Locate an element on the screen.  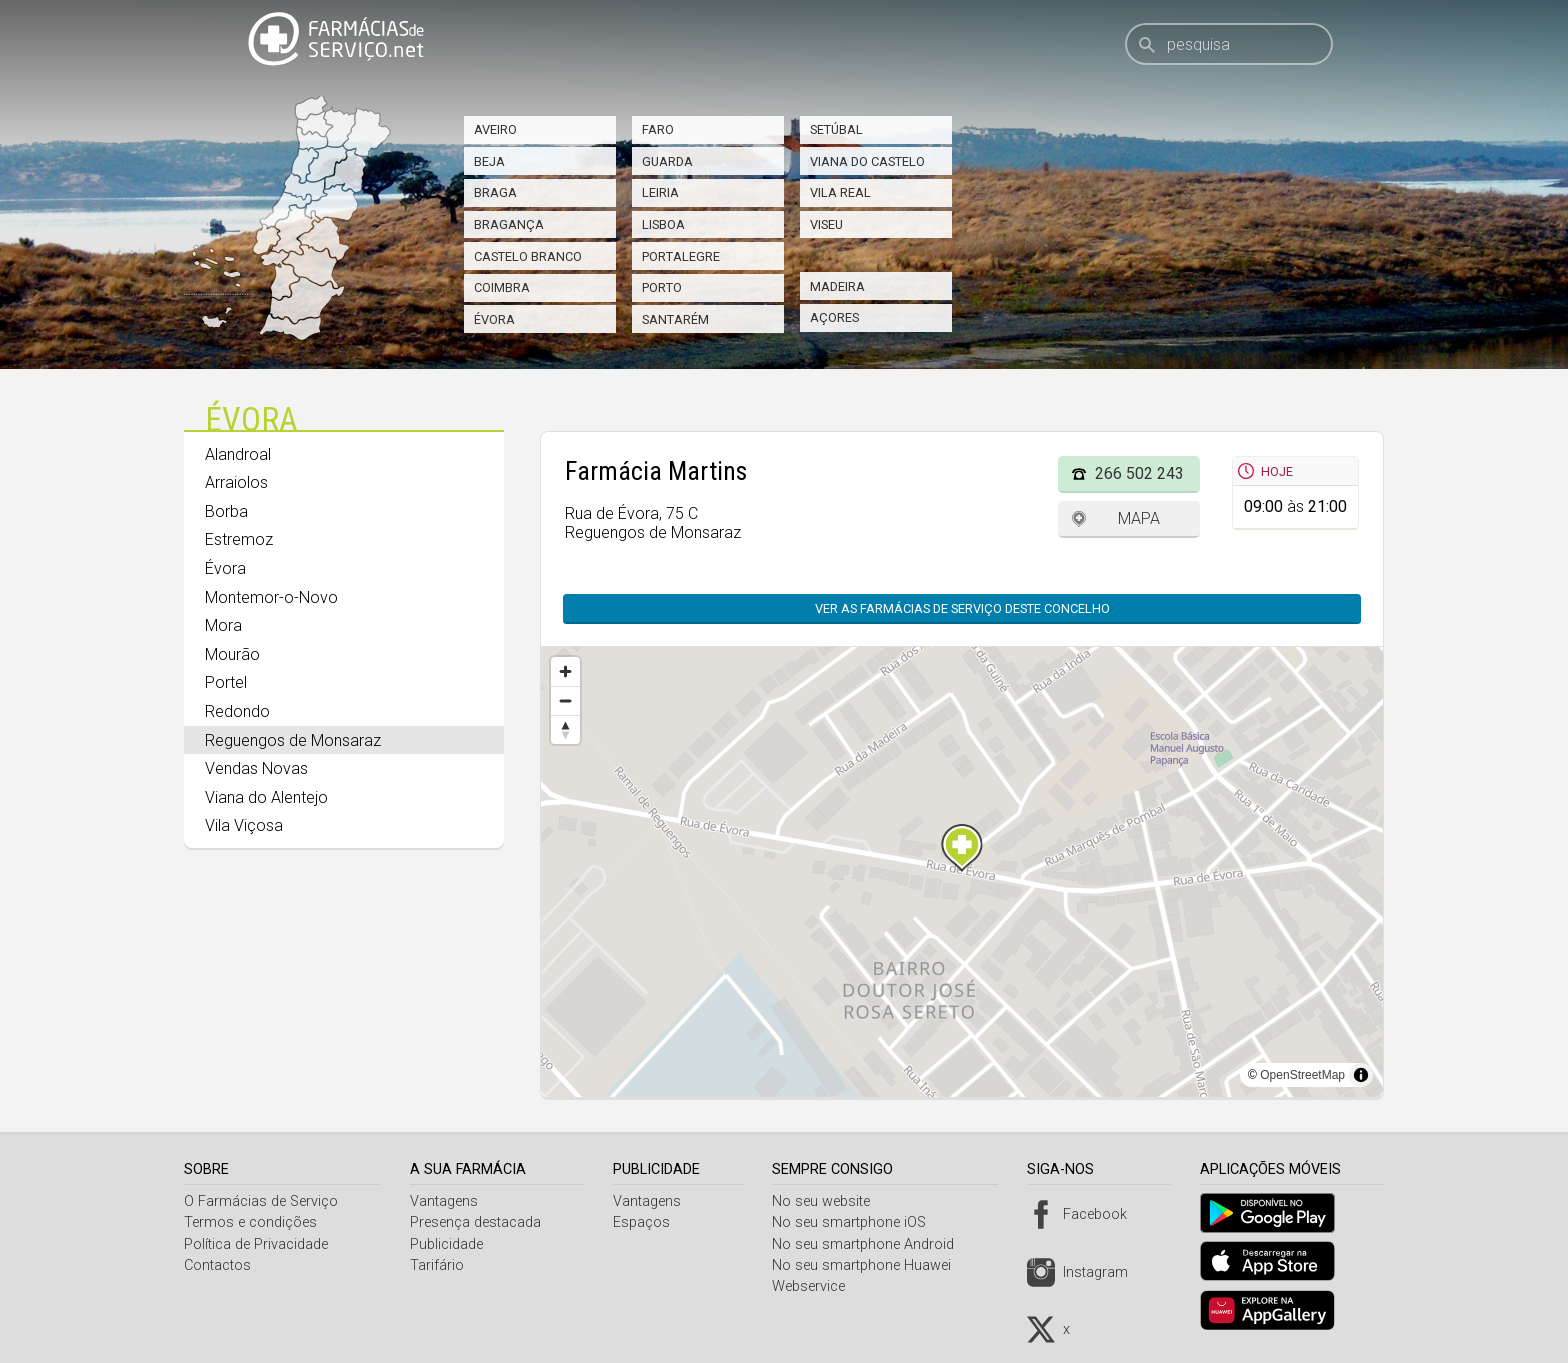
Vendas Novas is located at coordinates (256, 768).